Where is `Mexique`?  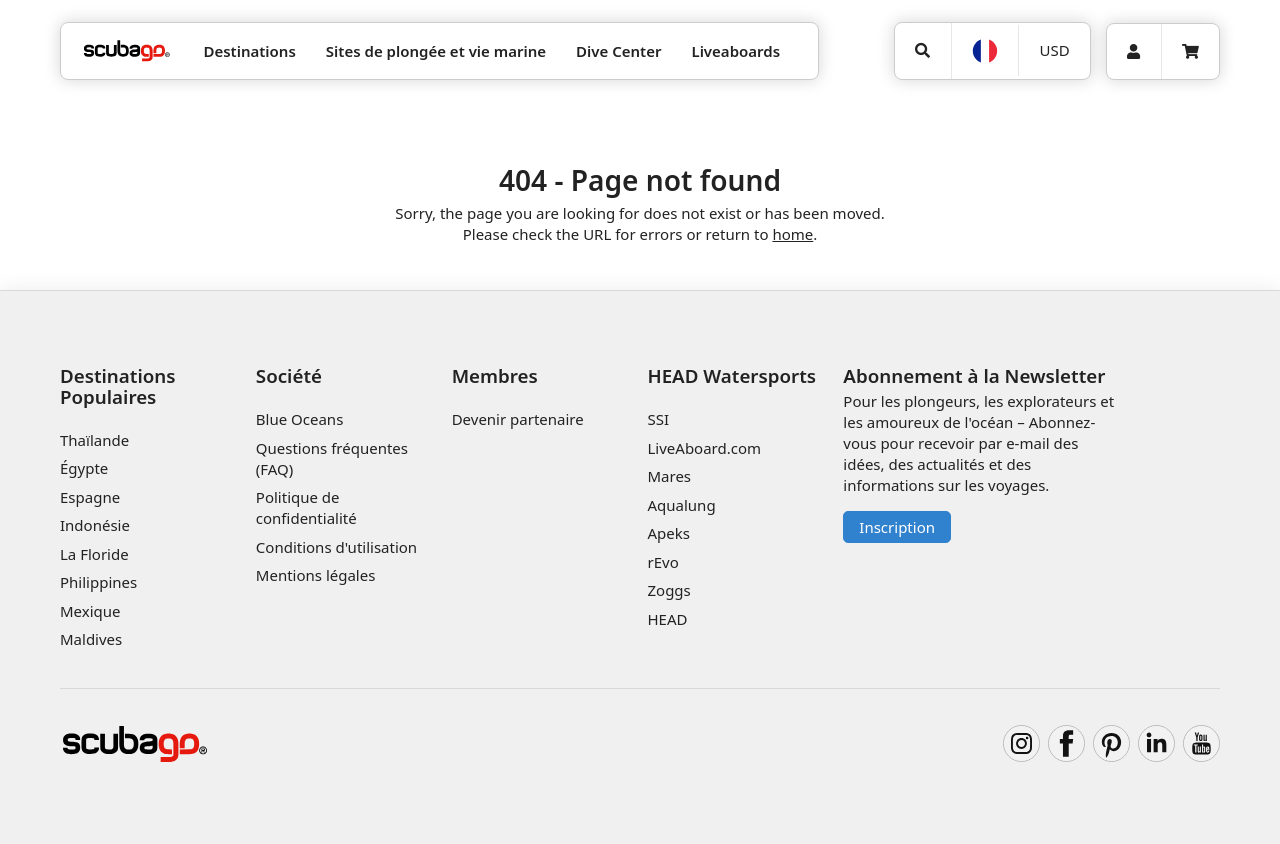
Mexique is located at coordinates (90, 611).